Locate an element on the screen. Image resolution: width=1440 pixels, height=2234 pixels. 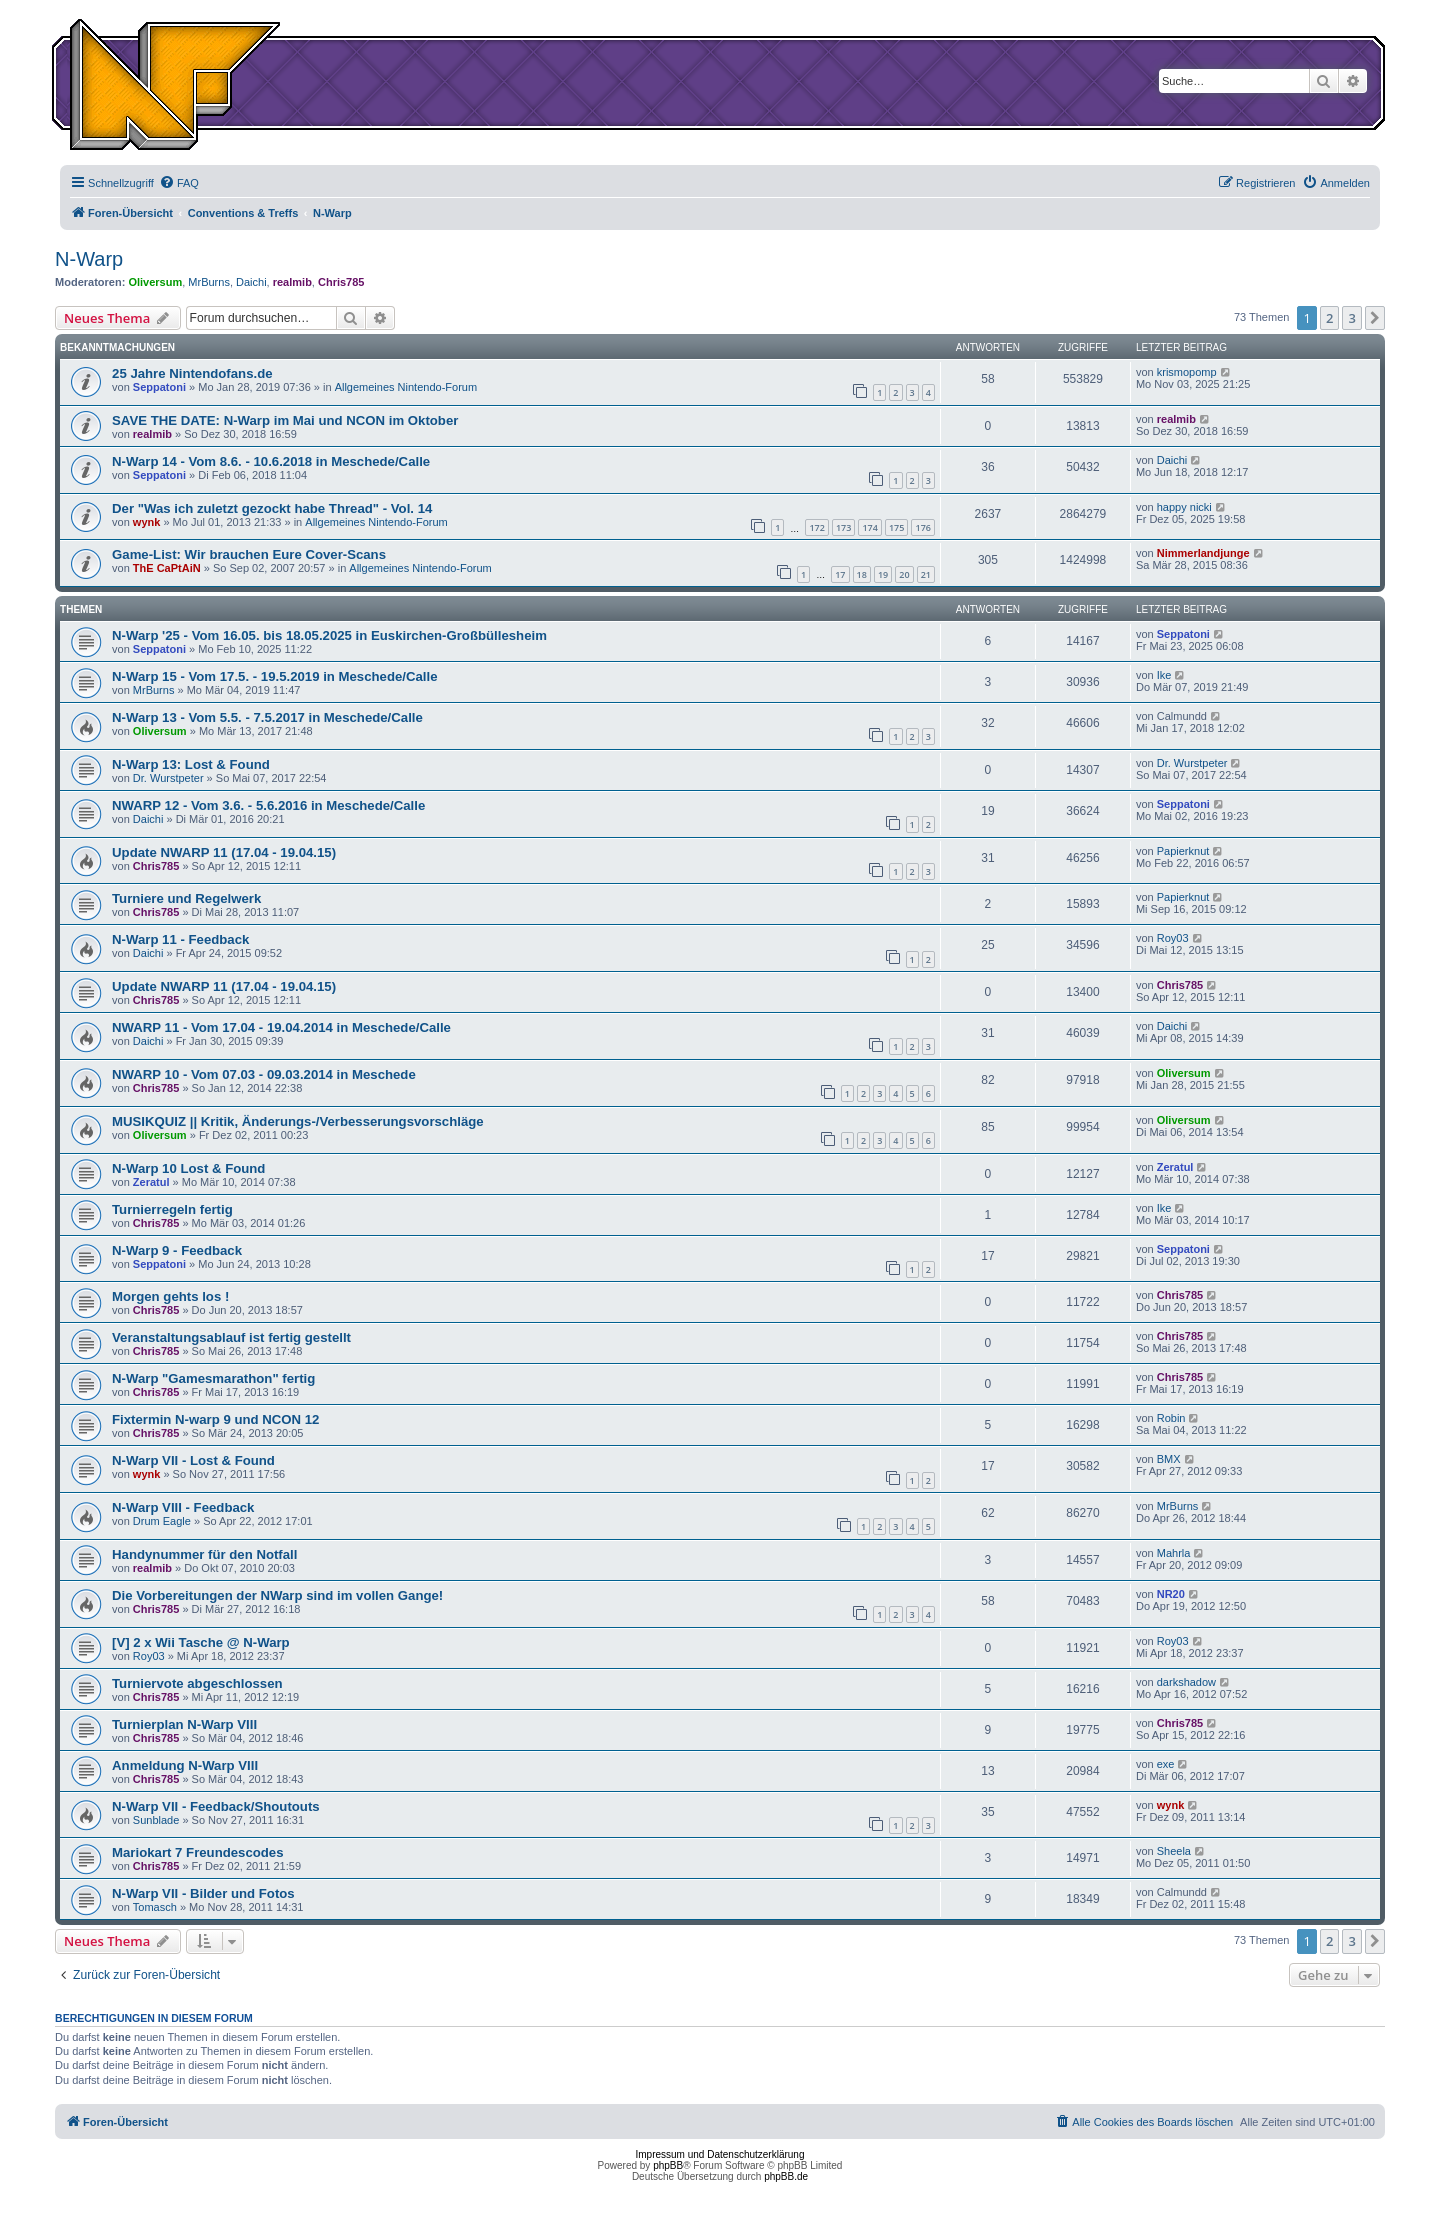
Fixtermin N-warp 9 und NCON 12 is located at coordinates (215, 1419).